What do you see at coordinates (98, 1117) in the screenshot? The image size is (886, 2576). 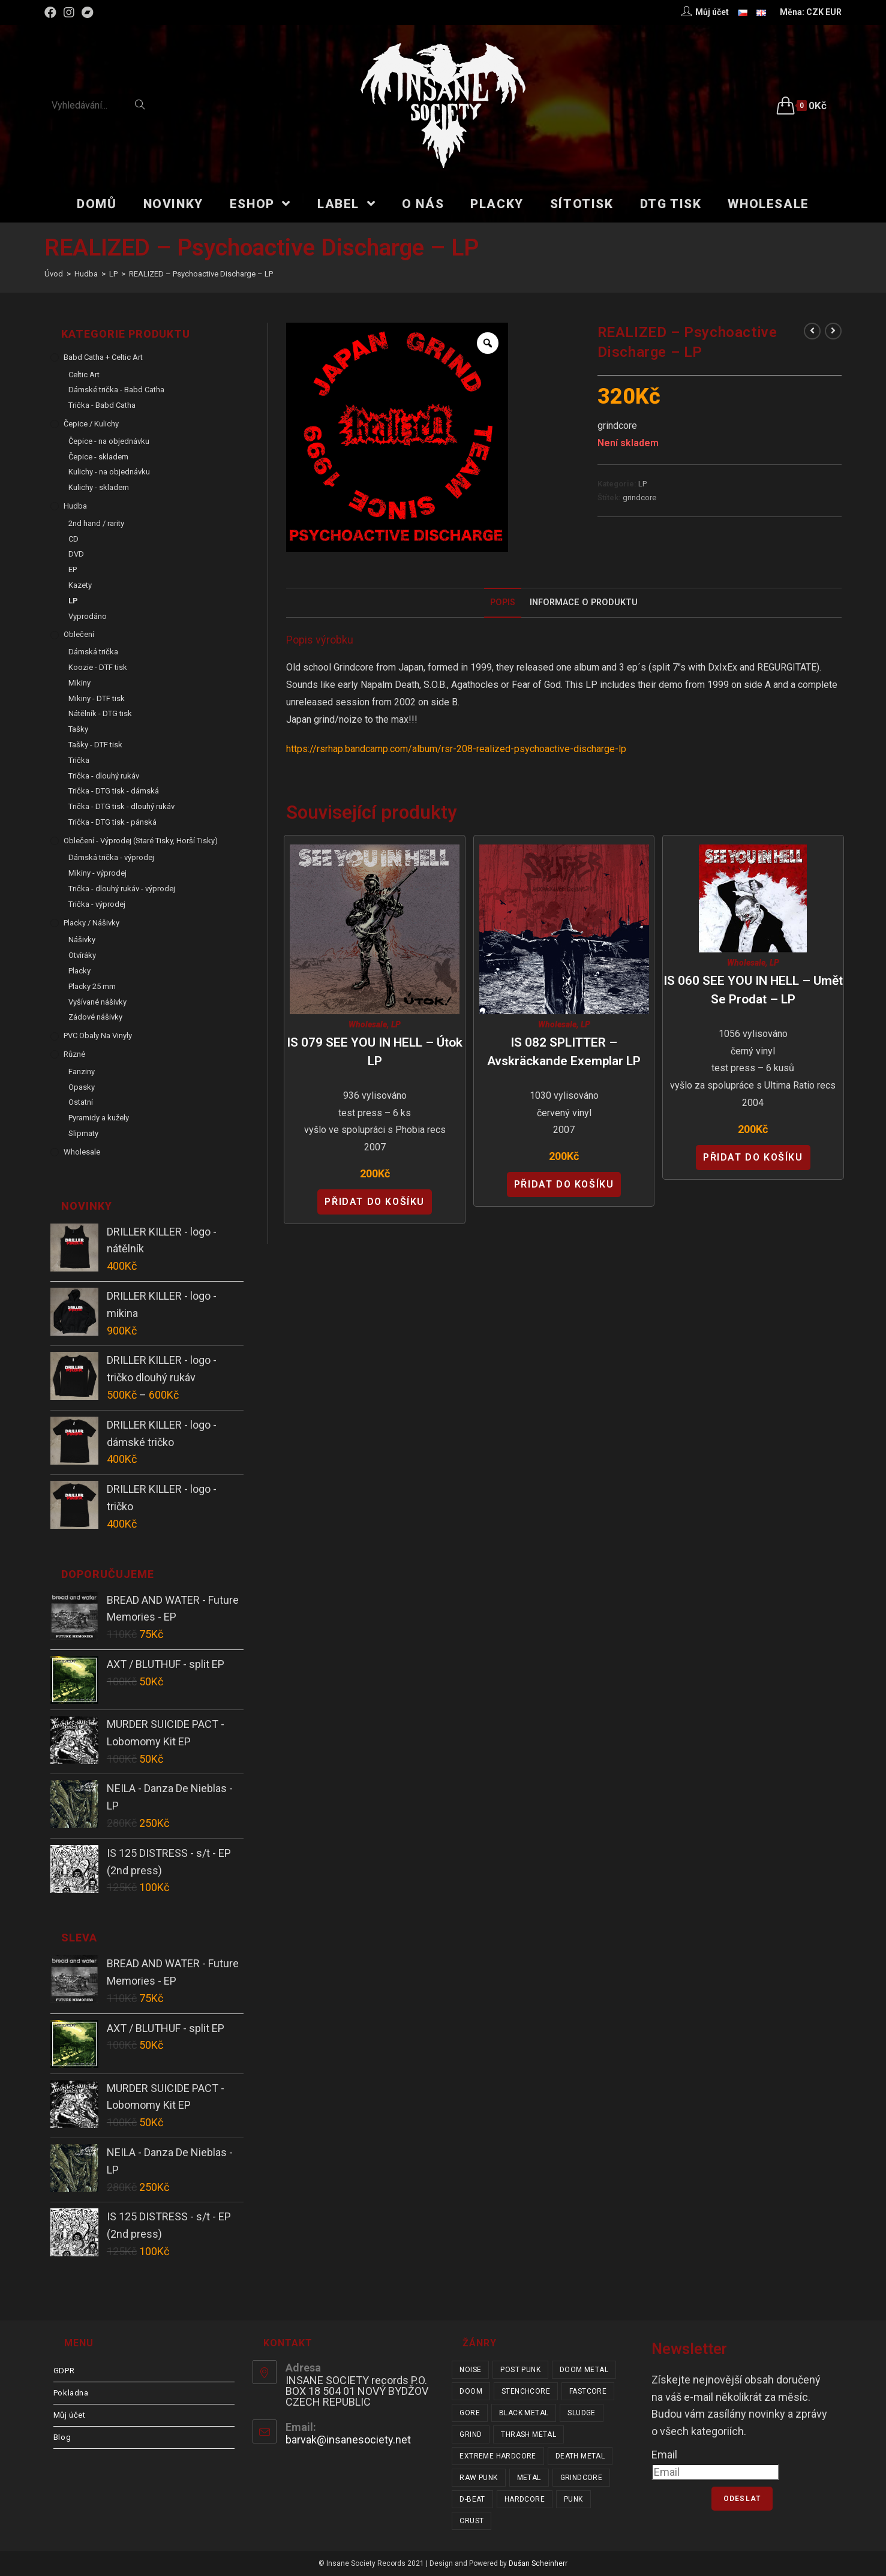 I see `Pyramidy a kužely` at bounding box center [98, 1117].